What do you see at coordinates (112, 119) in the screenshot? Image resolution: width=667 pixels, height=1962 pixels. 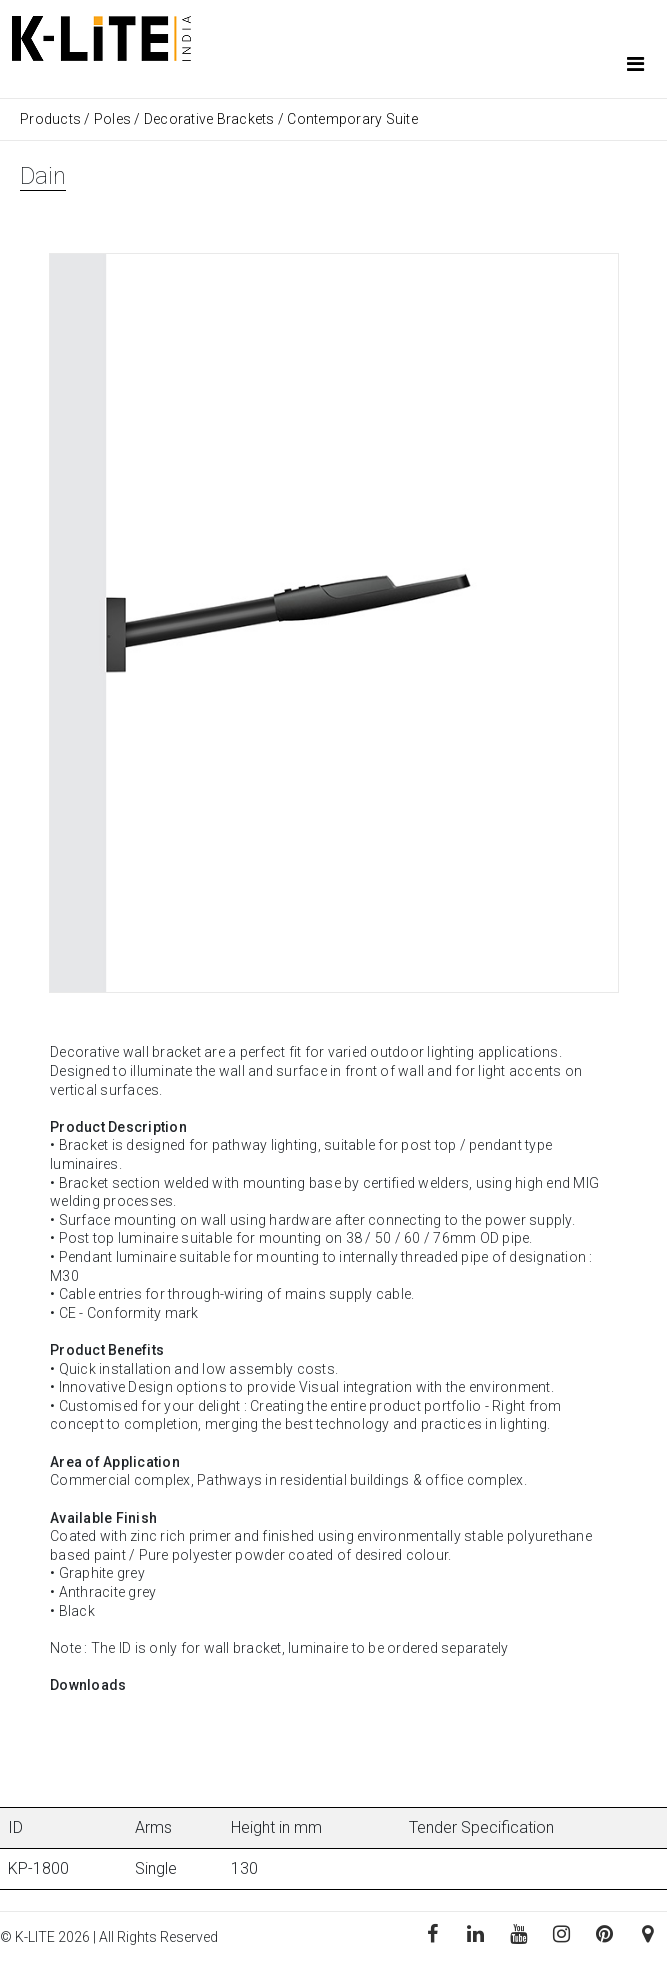 I see `Poles` at bounding box center [112, 119].